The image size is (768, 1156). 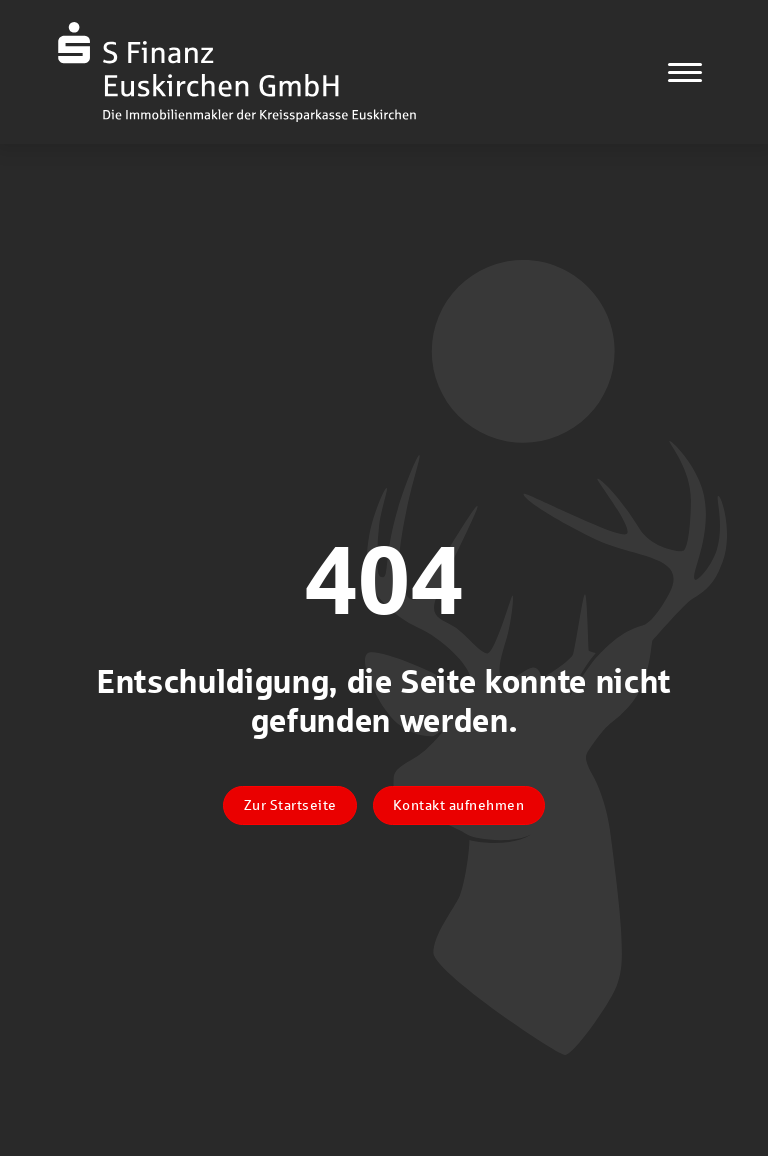 What do you see at coordinates (290, 805) in the screenshot?
I see `Zur Startseite` at bounding box center [290, 805].